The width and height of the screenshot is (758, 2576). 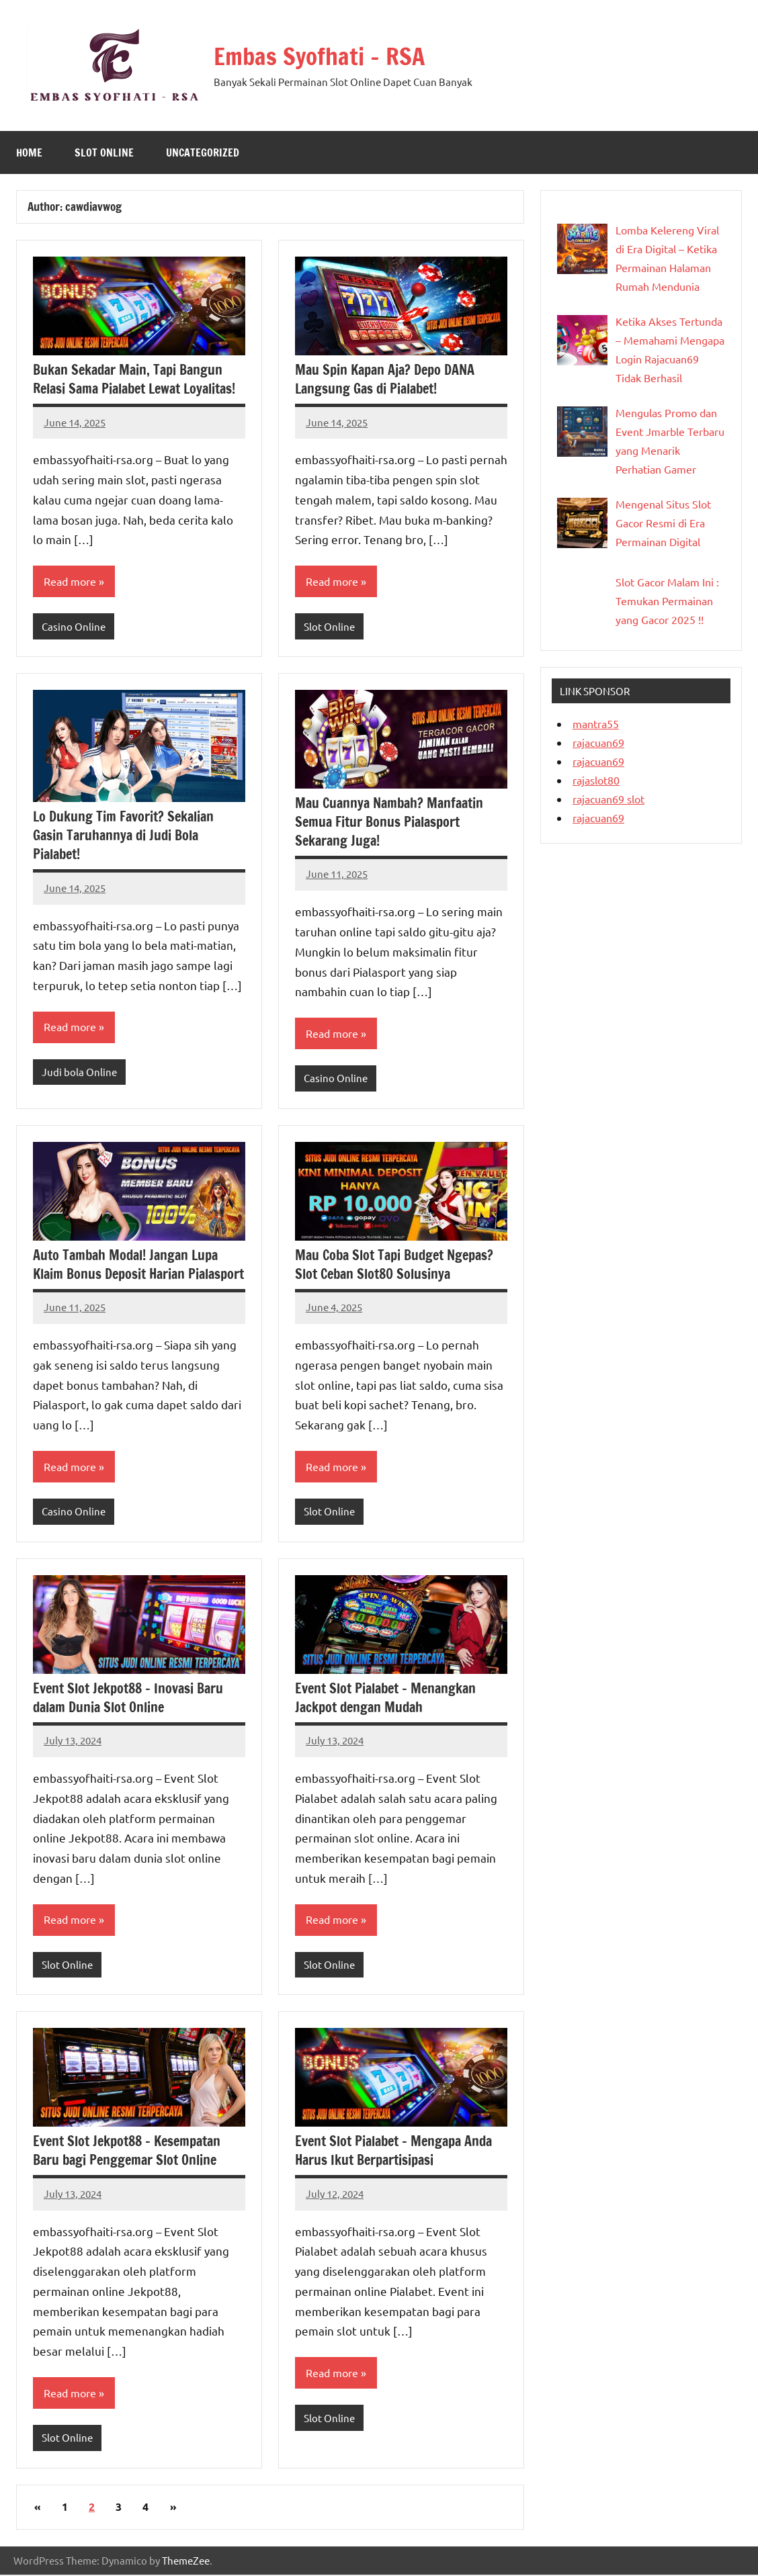 What do you see at coordinates (596, 723) in the screenshot?
I see `mantra55` at bounding box center [596, 723].